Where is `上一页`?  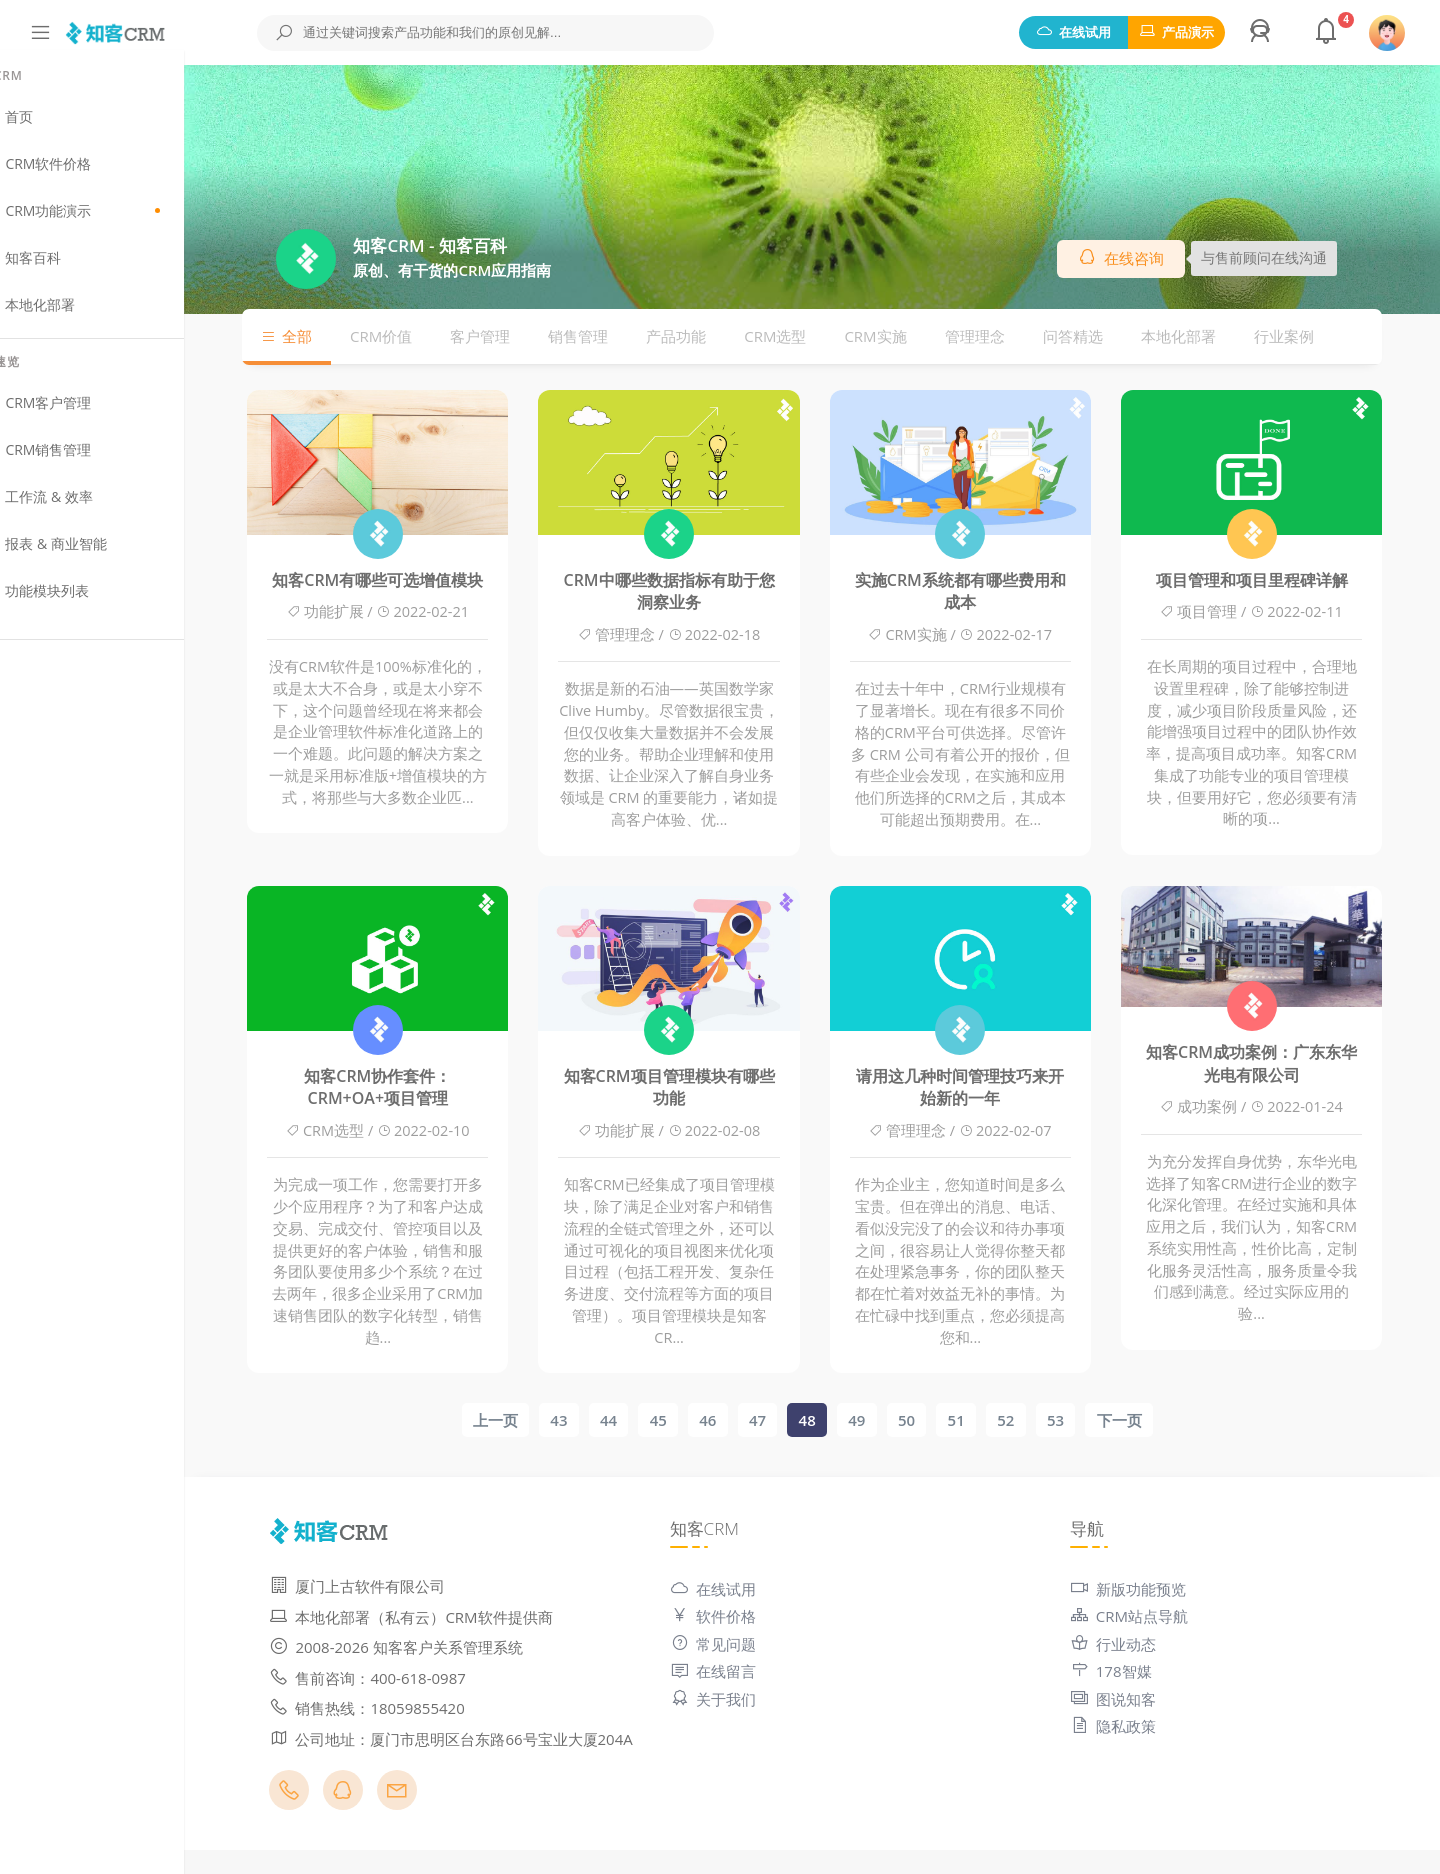 上一页 is located at coordinates (523, 1421).